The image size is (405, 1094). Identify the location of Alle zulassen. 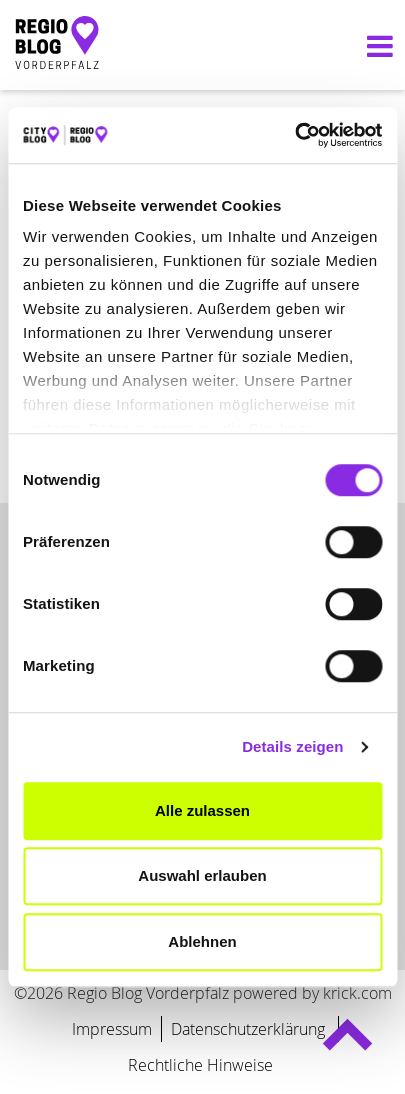
(202, 810).